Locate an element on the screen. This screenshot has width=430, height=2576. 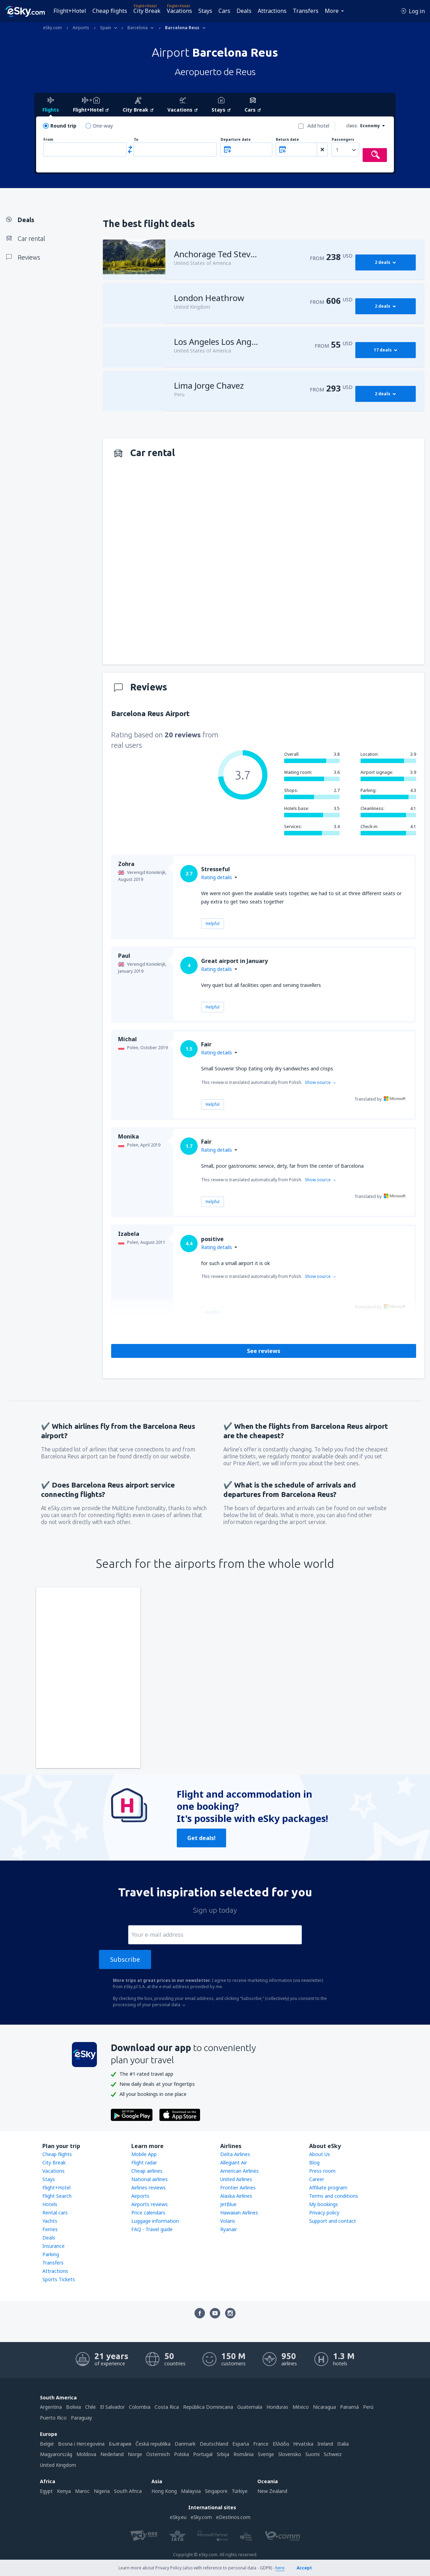
Magyarország is located at coordinates (56, 2454).